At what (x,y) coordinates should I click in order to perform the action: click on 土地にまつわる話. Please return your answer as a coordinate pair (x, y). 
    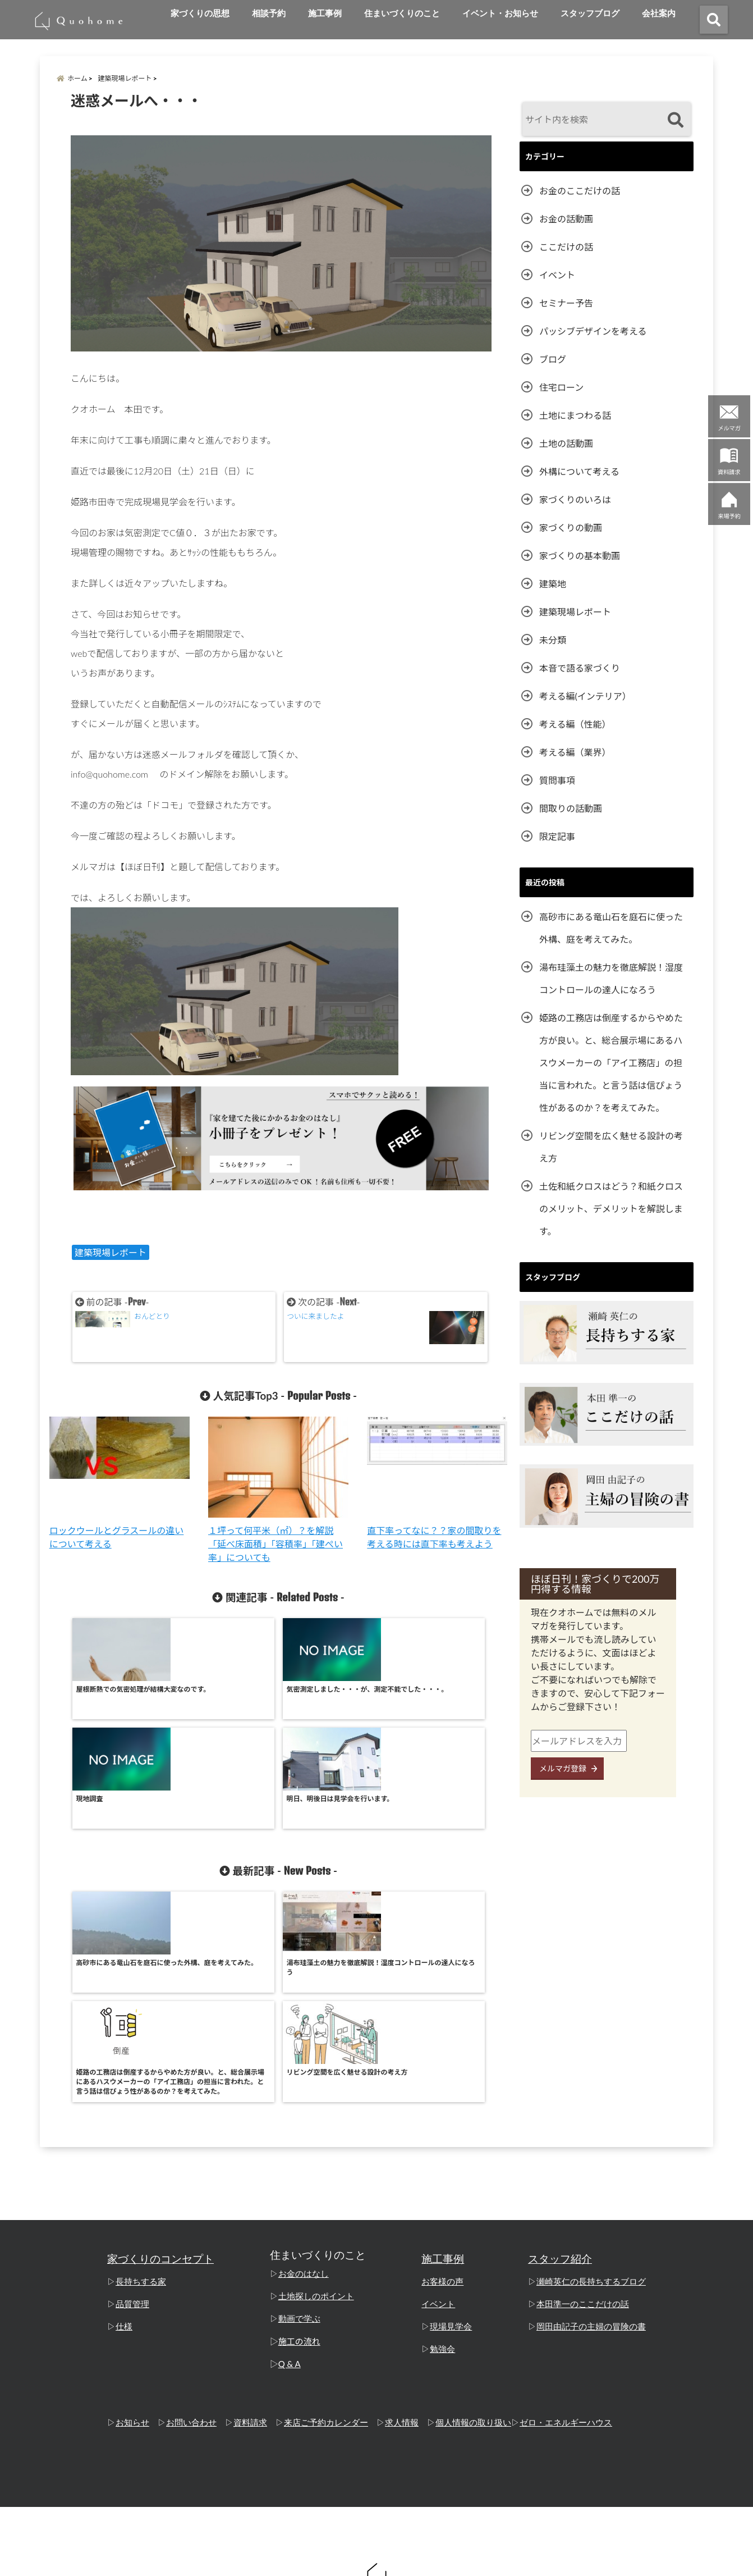
    Looking at the image, I should click on (575, 415).